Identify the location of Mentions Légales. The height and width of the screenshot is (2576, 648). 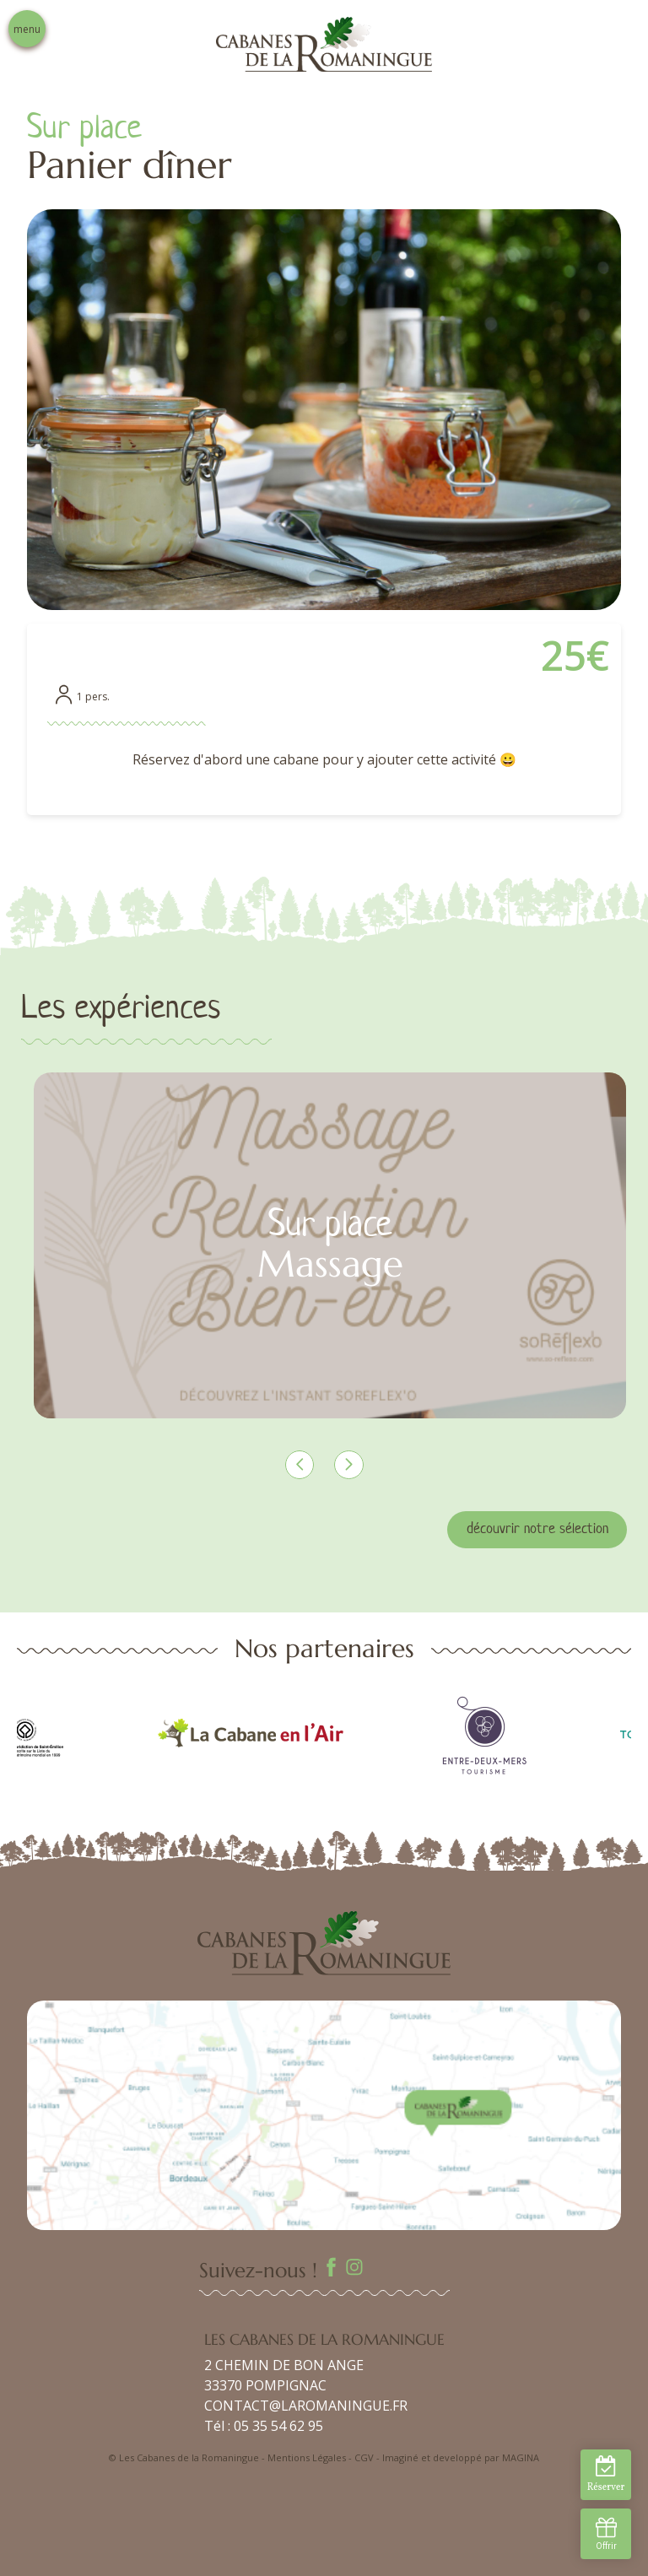
(306, 2457).